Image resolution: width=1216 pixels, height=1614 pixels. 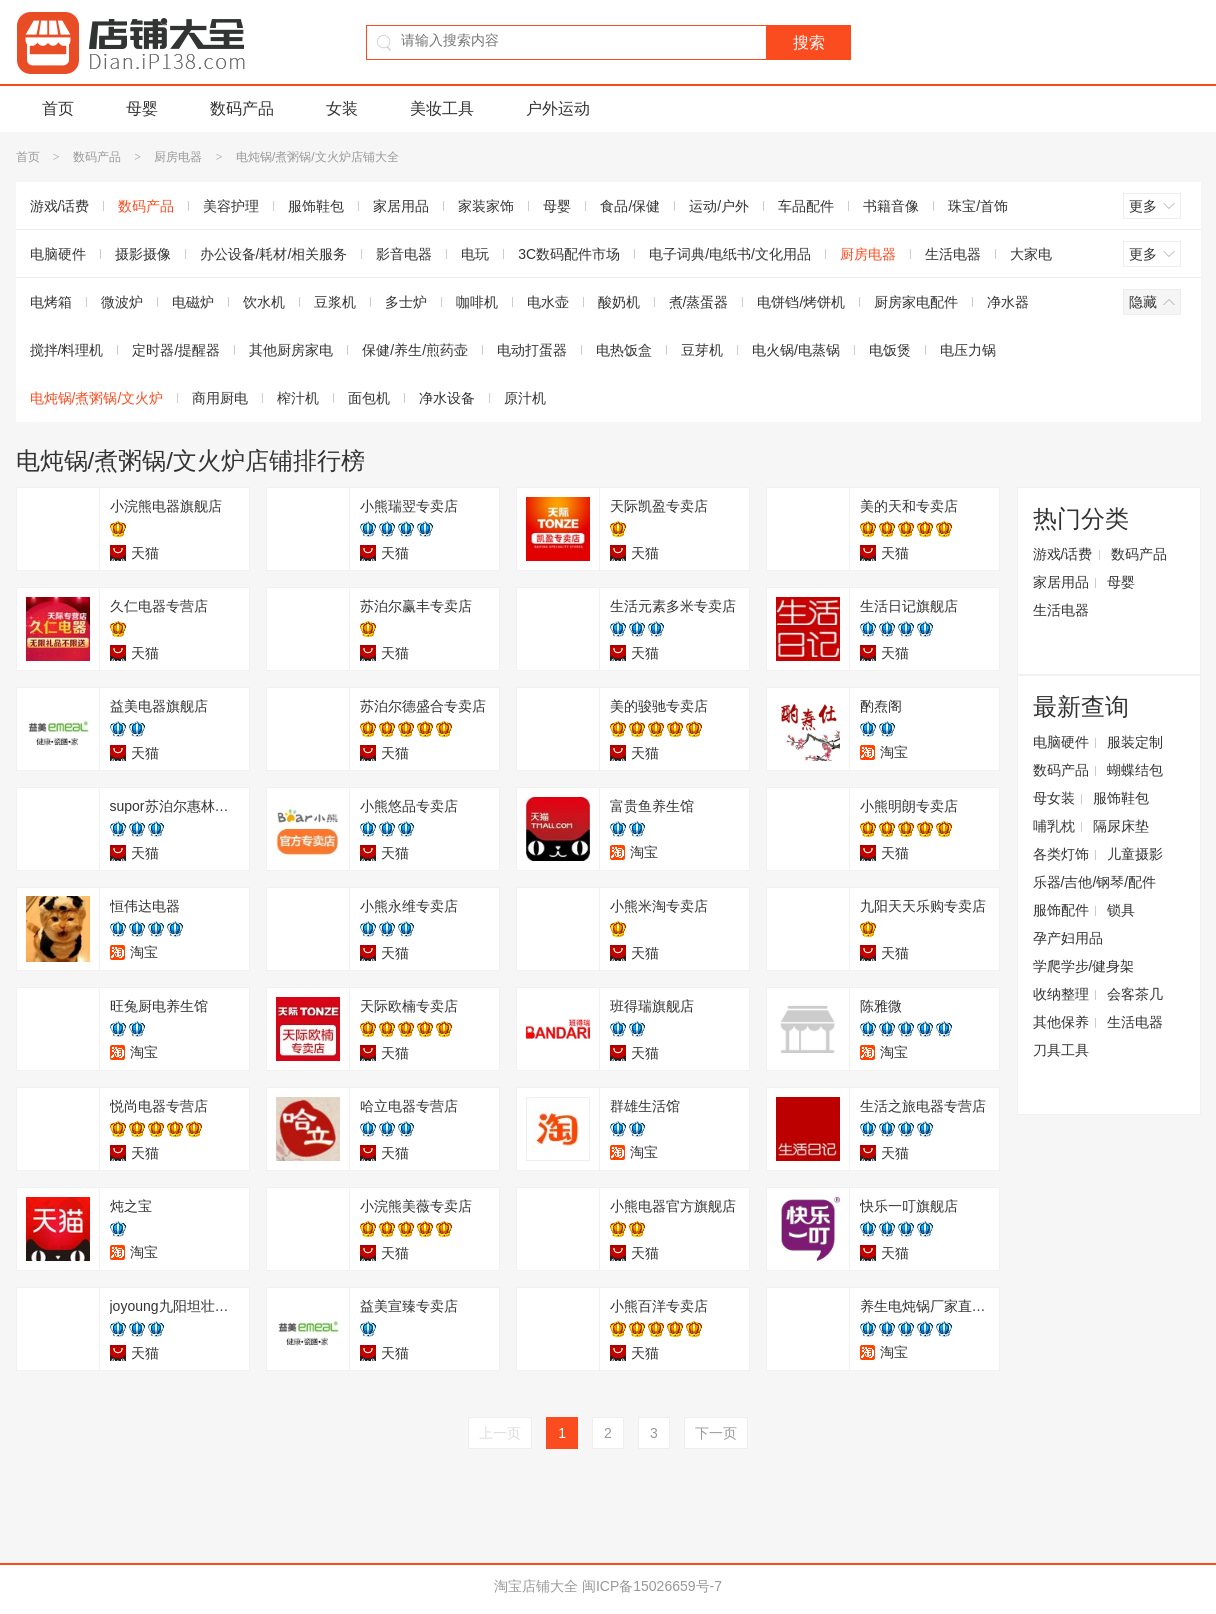 I want to click on 咖啡机, so click(x=477, y=302).